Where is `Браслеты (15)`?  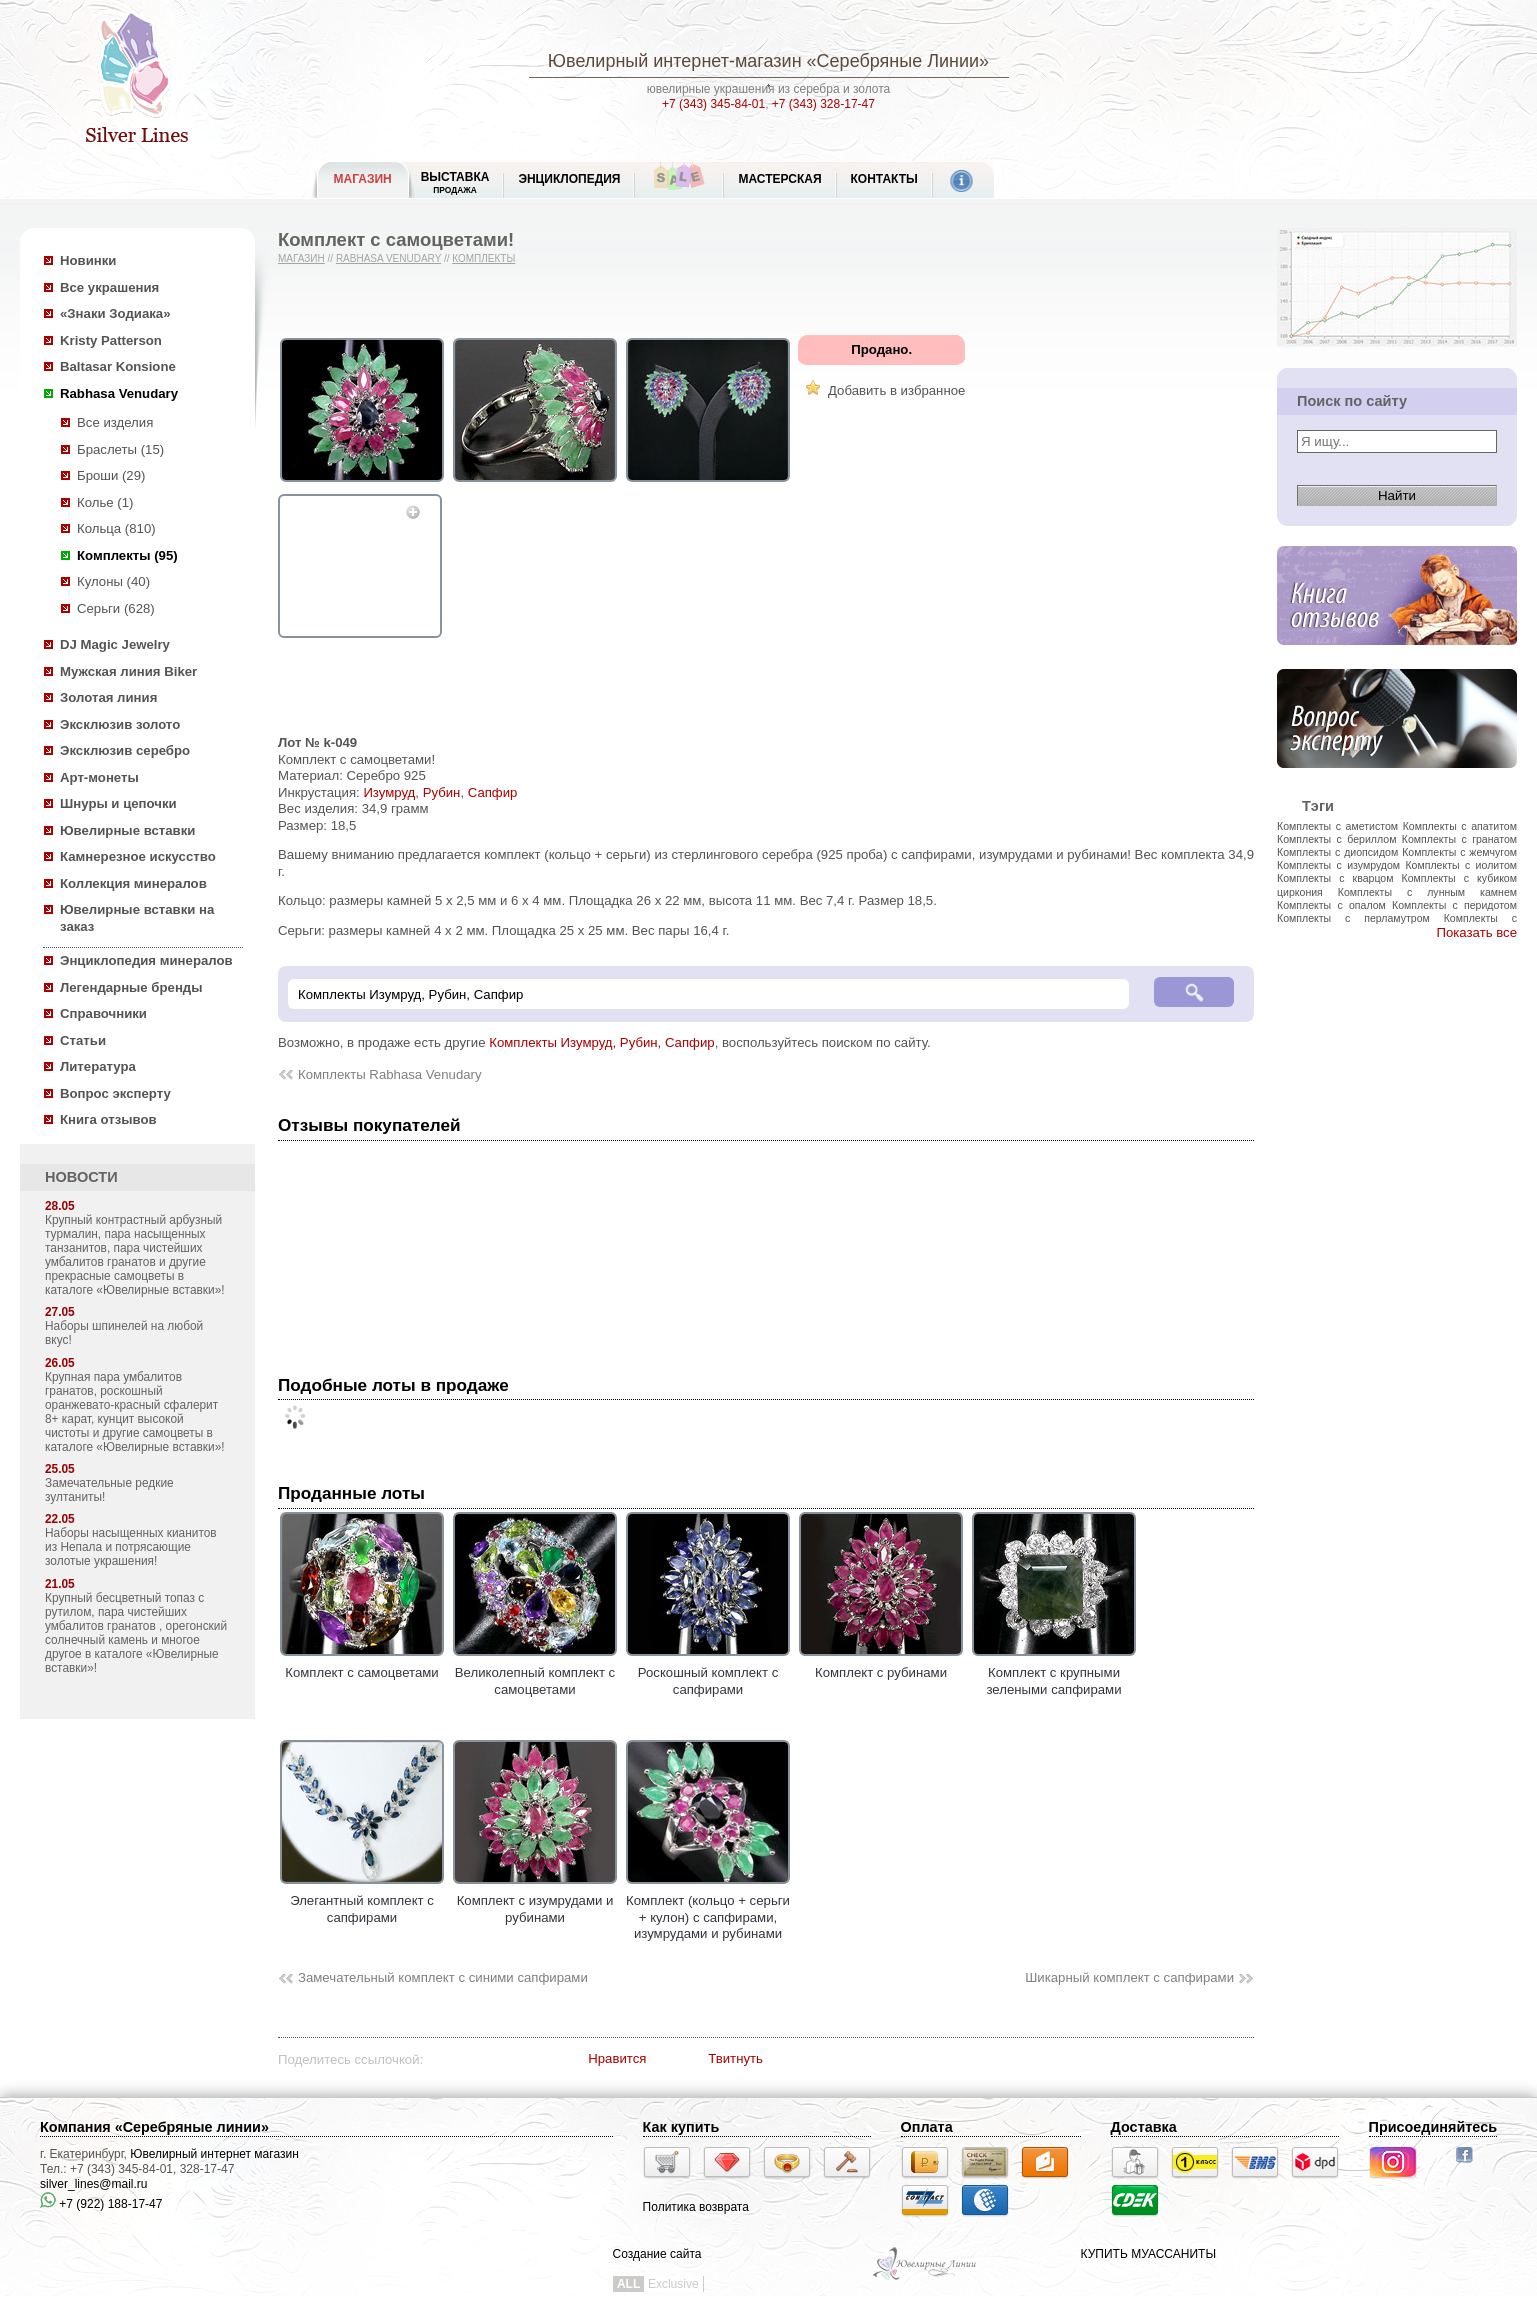 Браслеты (15) is located at coordinates (120, 449).